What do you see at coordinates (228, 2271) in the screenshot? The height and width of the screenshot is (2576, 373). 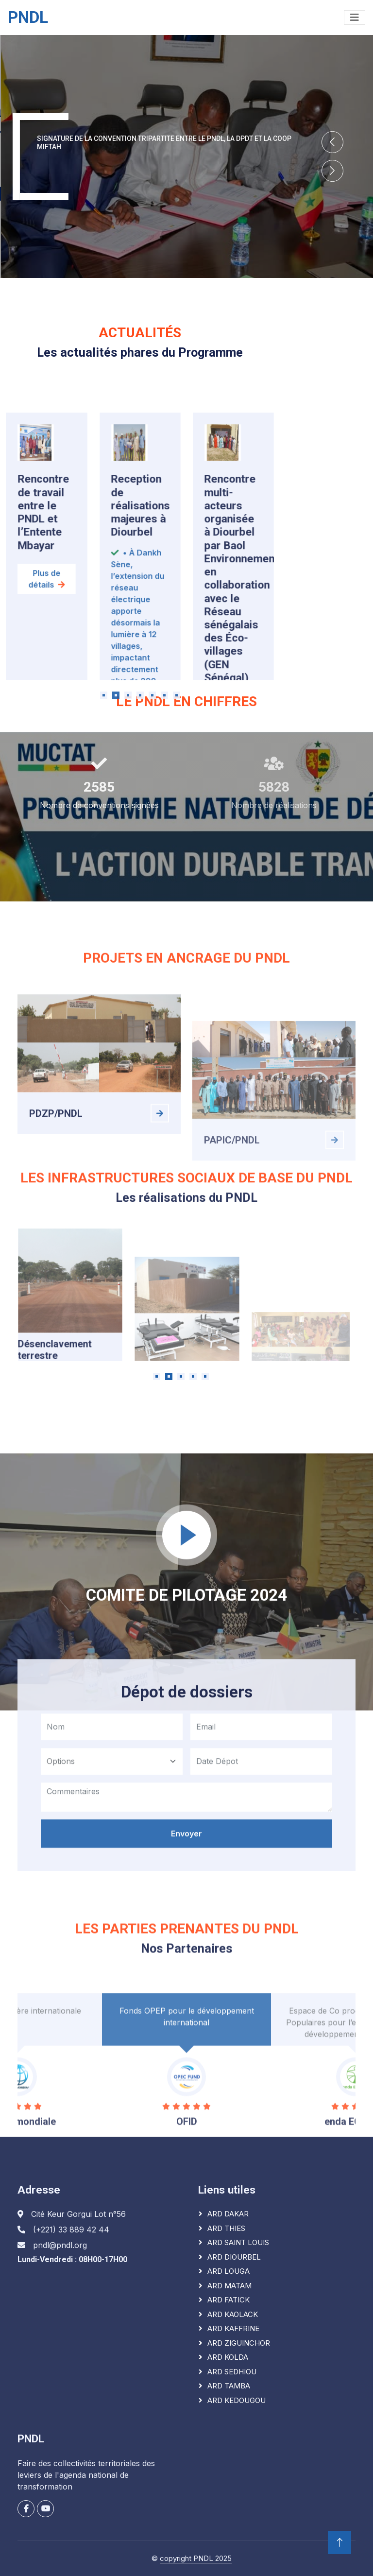 I see `ARD LOUGA` at bounding box center [228, 2271].